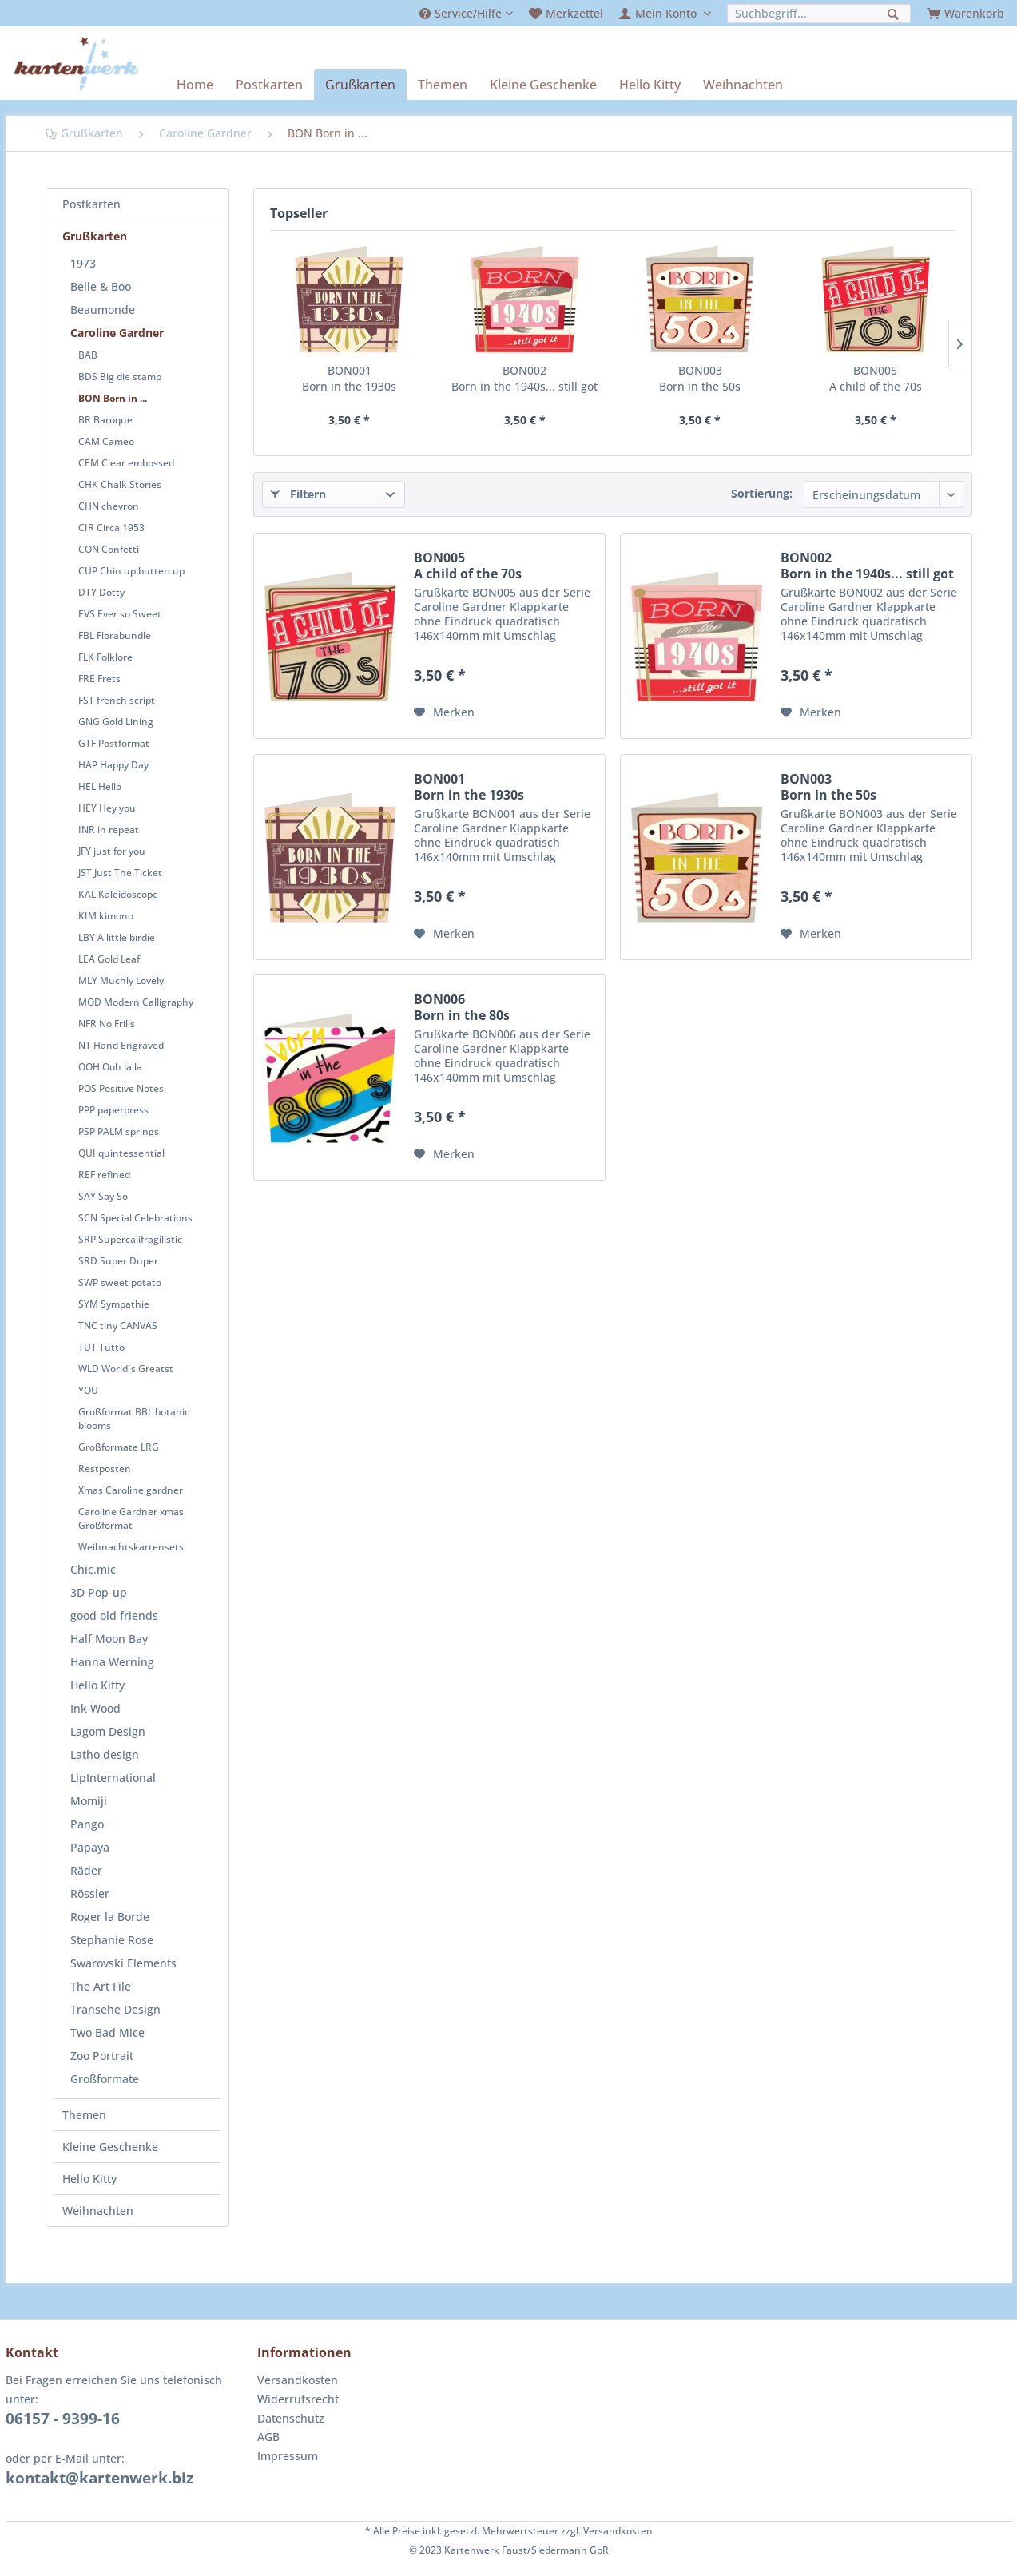  Describe the element at coordinates (107, 1731) in the screenshot. I see `Lagom Design` at that location.